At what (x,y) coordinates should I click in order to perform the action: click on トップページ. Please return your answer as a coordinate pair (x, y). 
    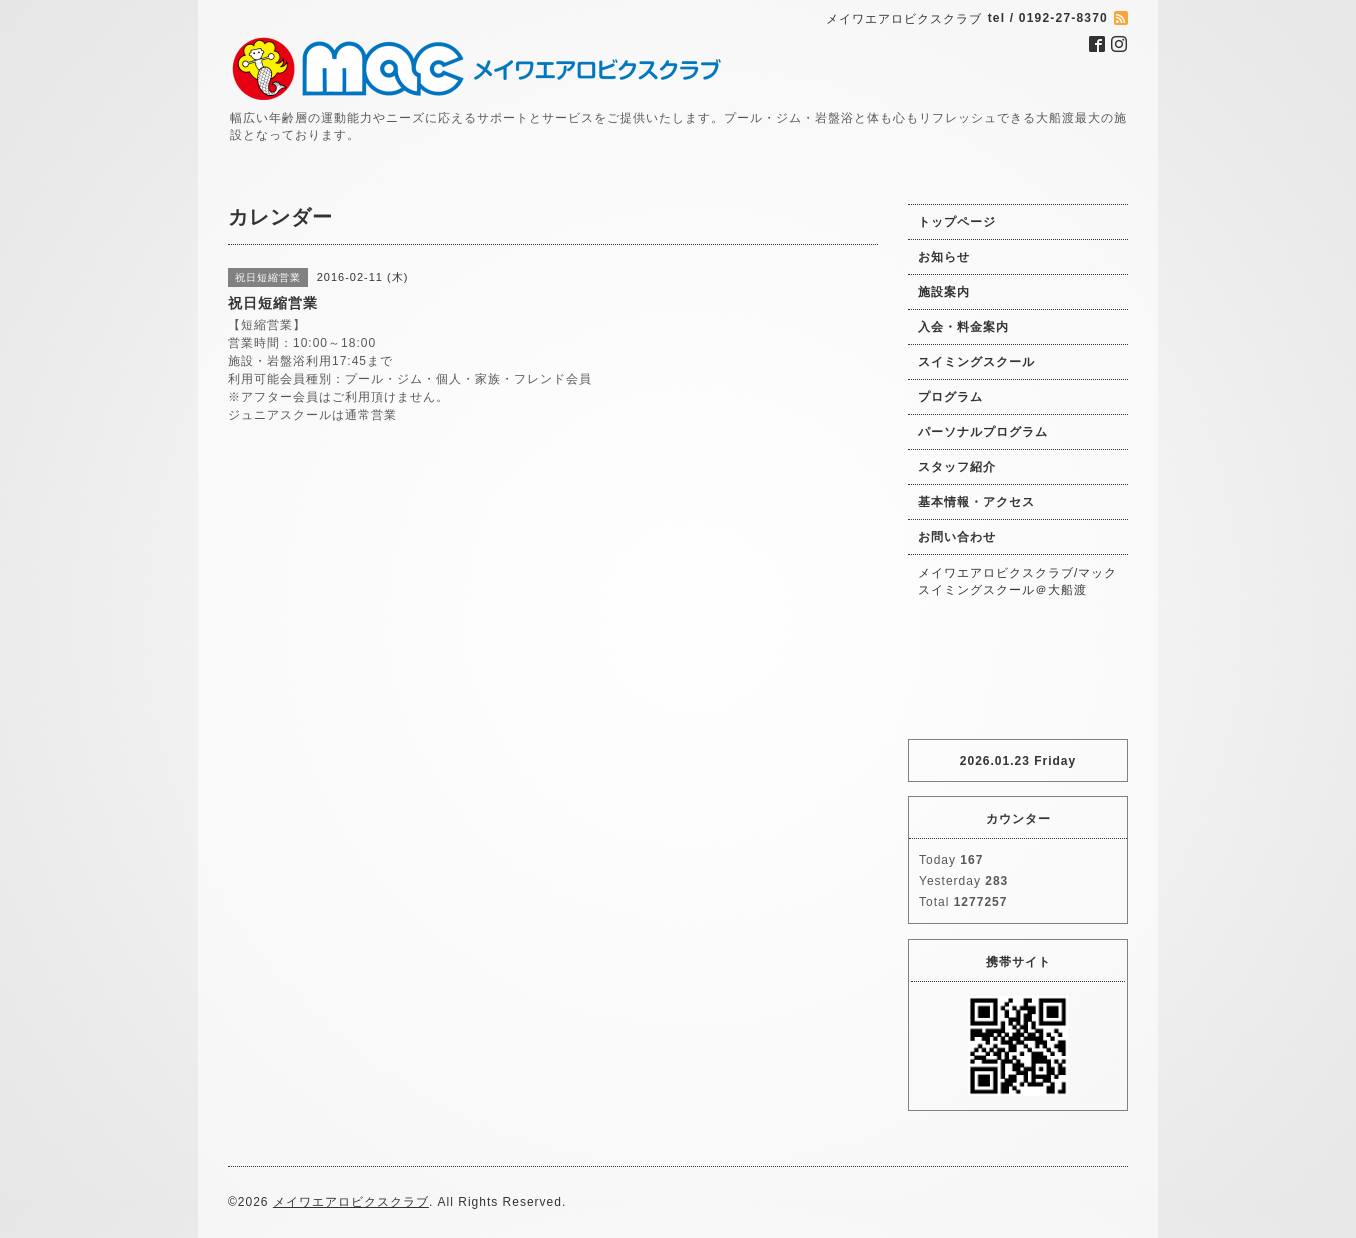
    Looking at the image, I should click on (957, 222).